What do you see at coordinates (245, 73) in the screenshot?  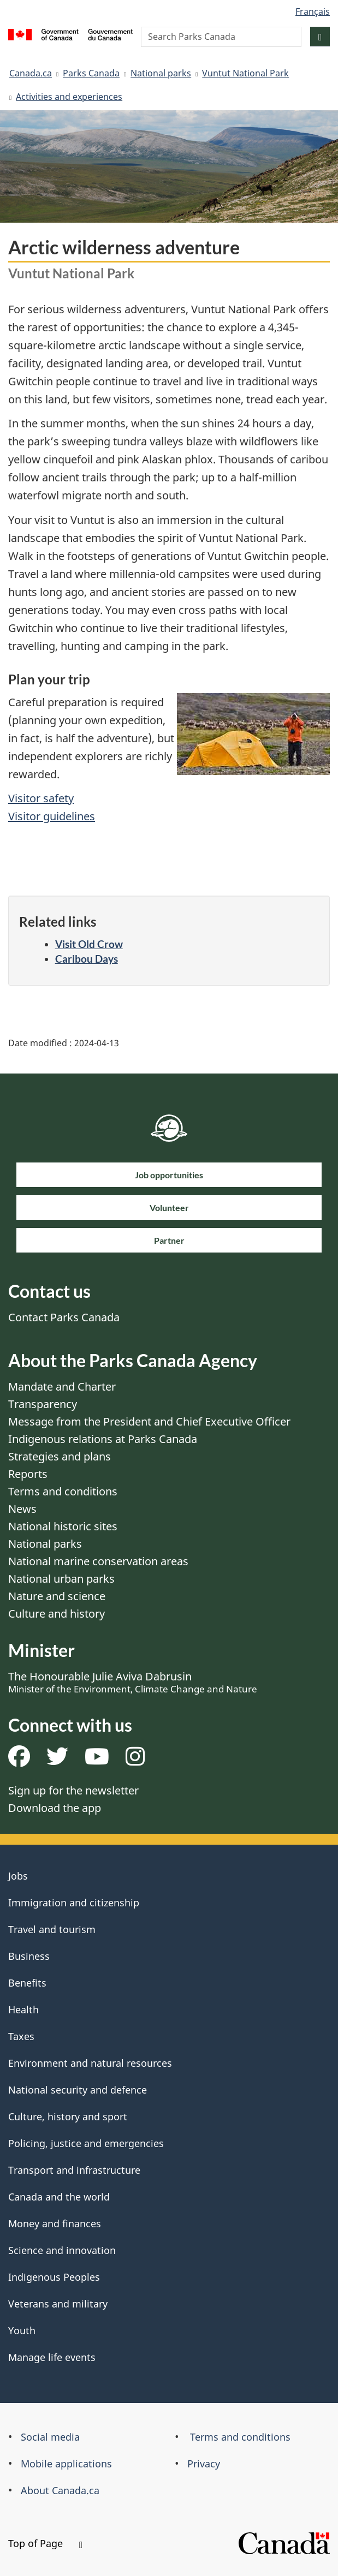 I see `Vuntut National Park` at bounding box center [245, 73].